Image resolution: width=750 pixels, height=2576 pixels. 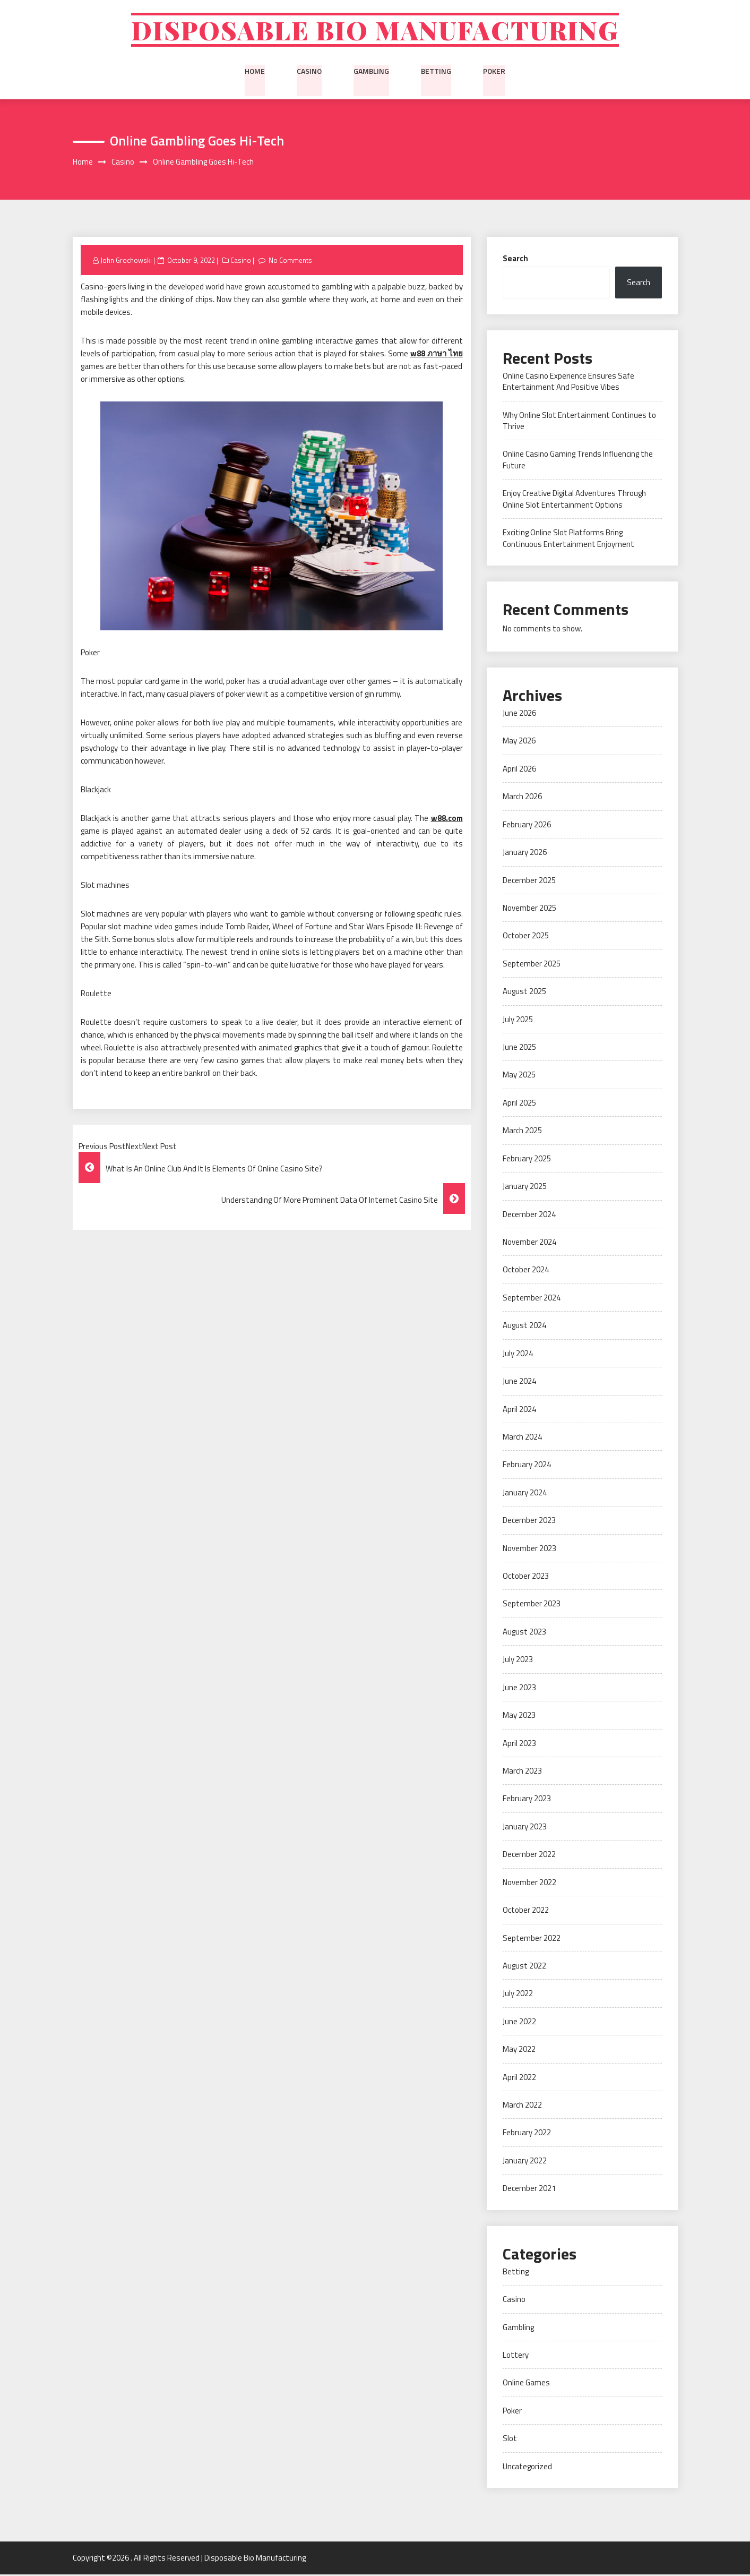 I want to click on Search, so click(x=515, y=260).